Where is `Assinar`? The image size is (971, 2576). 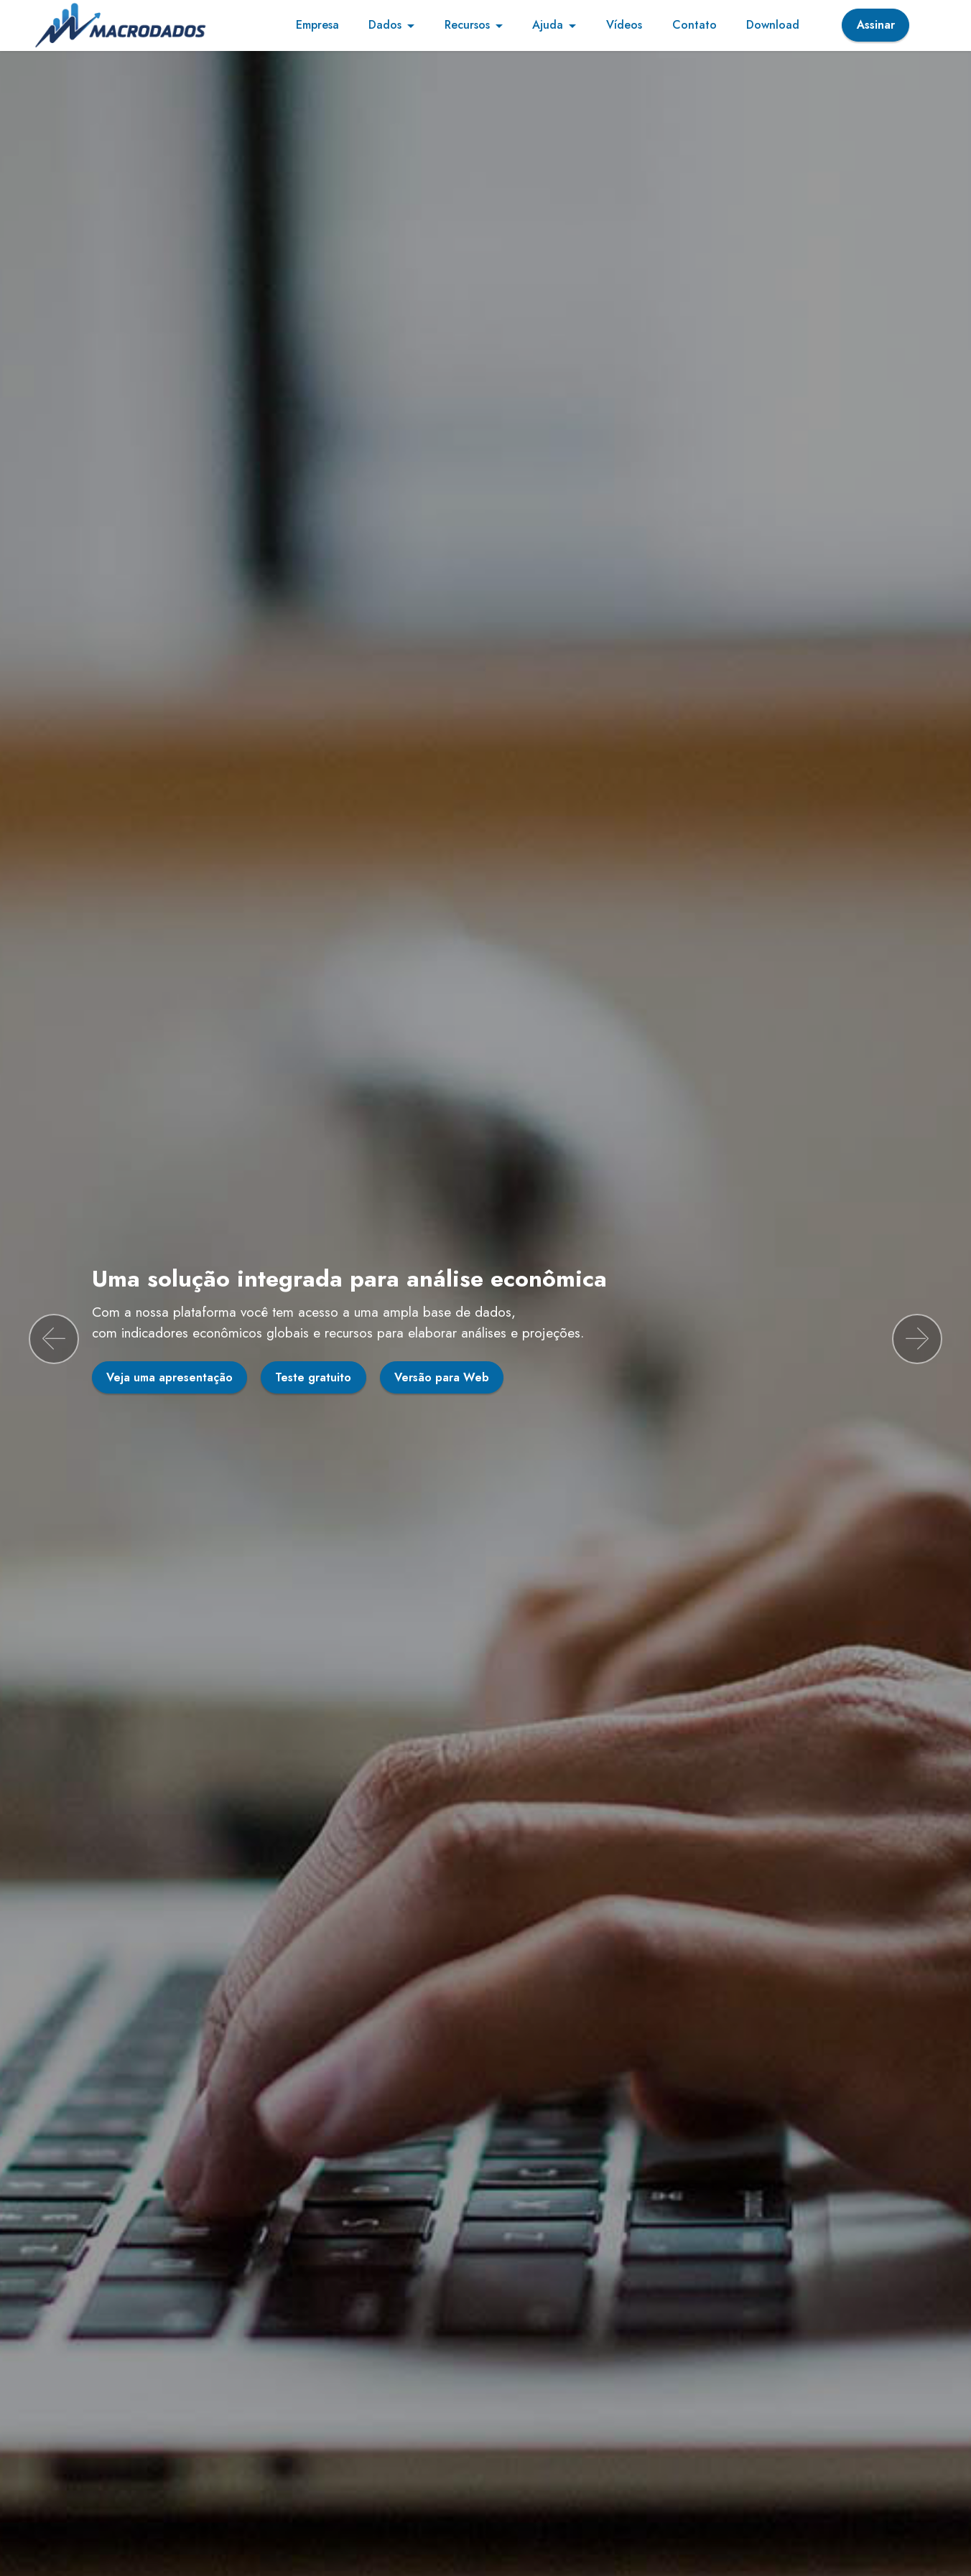
Assinar is located at coordinates (876, 25).